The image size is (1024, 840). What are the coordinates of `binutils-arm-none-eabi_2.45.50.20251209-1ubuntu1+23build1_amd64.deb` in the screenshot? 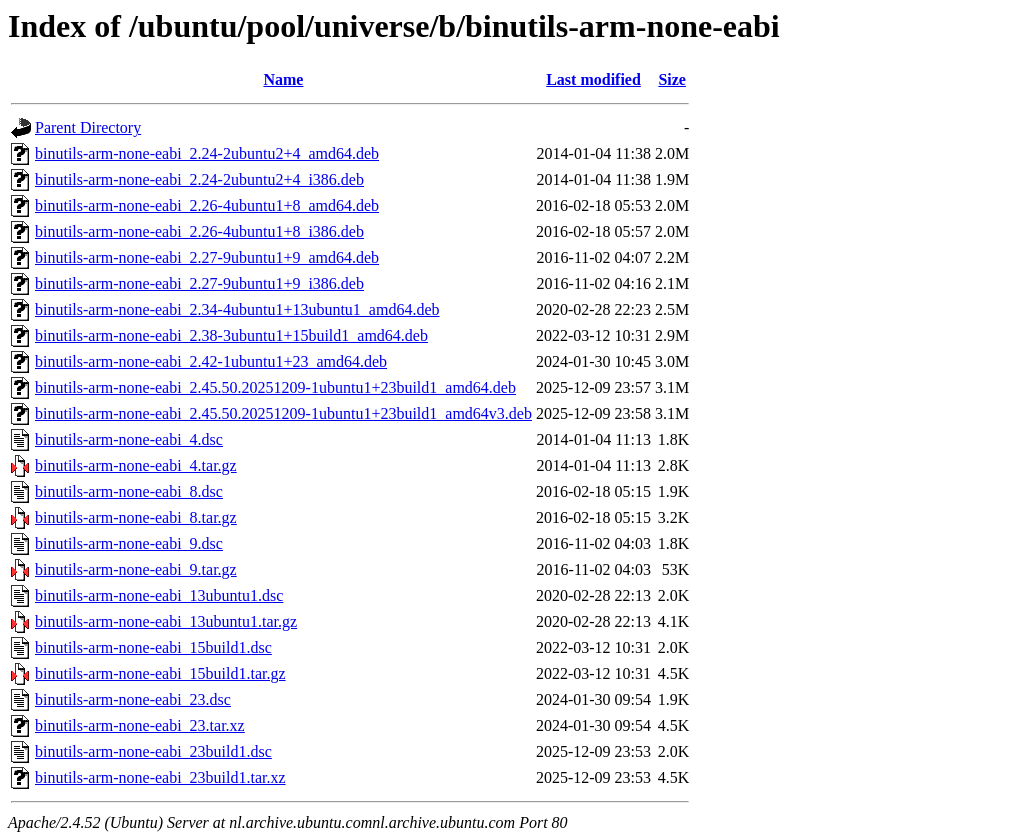 It's located at (275, 387).